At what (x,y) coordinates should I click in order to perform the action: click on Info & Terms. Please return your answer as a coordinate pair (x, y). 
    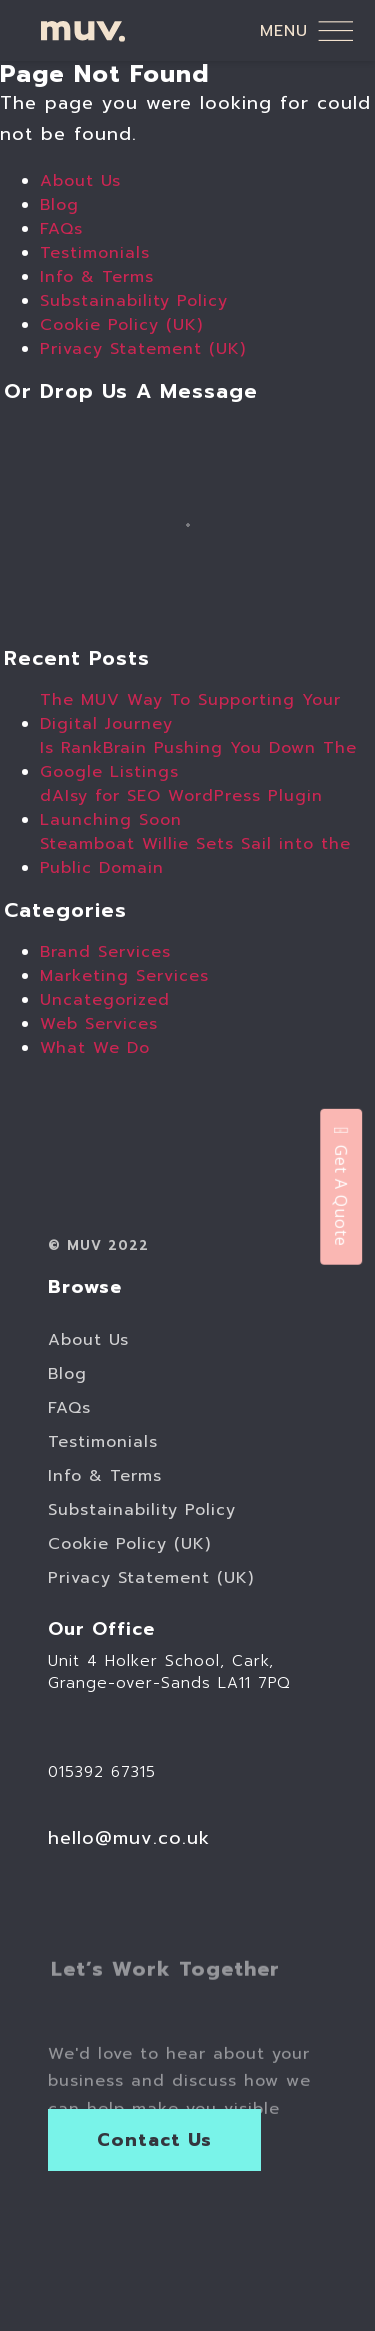
    Looking at the image, I should click on (97, 277).